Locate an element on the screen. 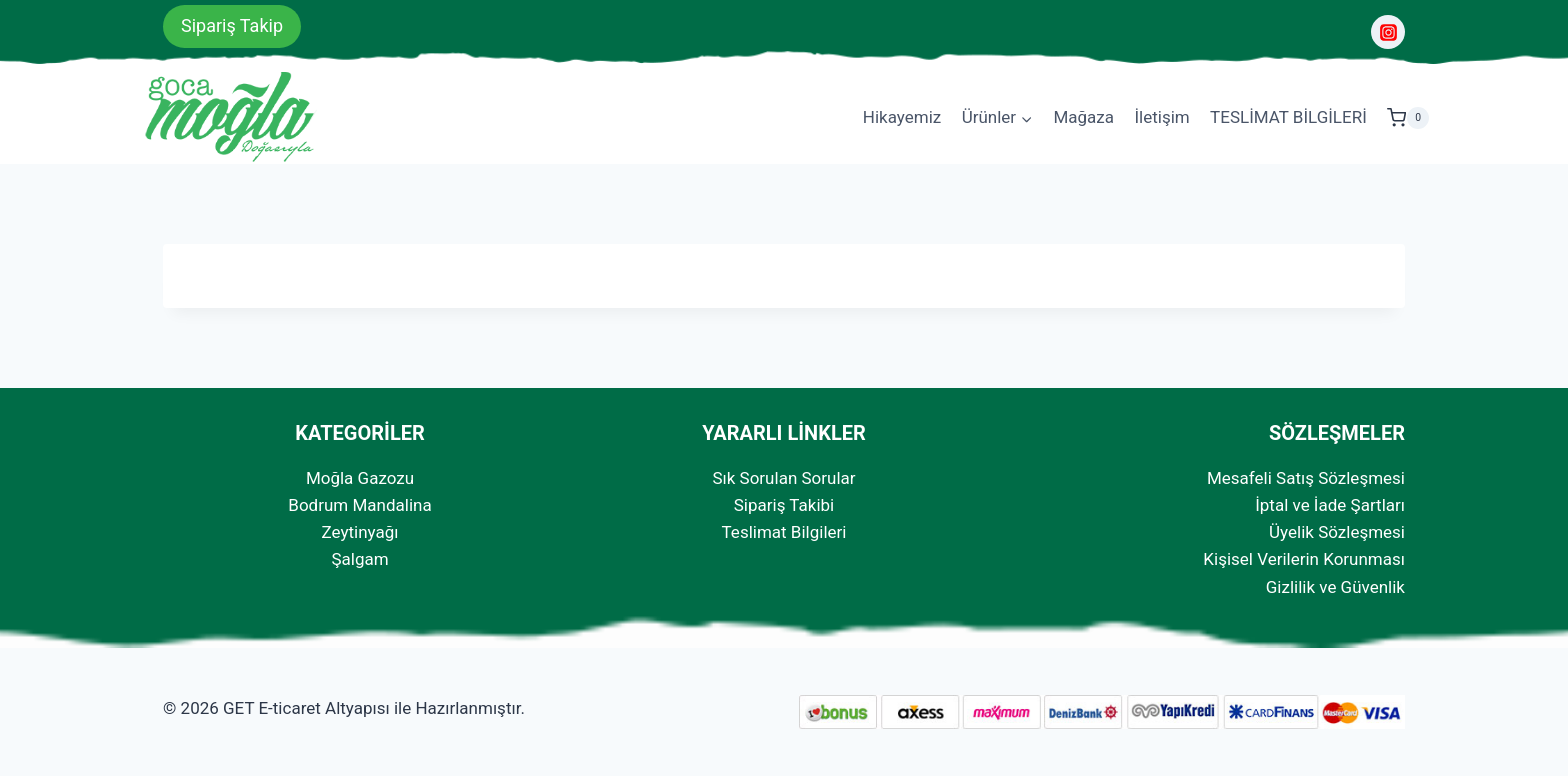 The image size is (1568, 776). TESLİMAT BİLGİLERİ is located at coordinates (1288, 117).